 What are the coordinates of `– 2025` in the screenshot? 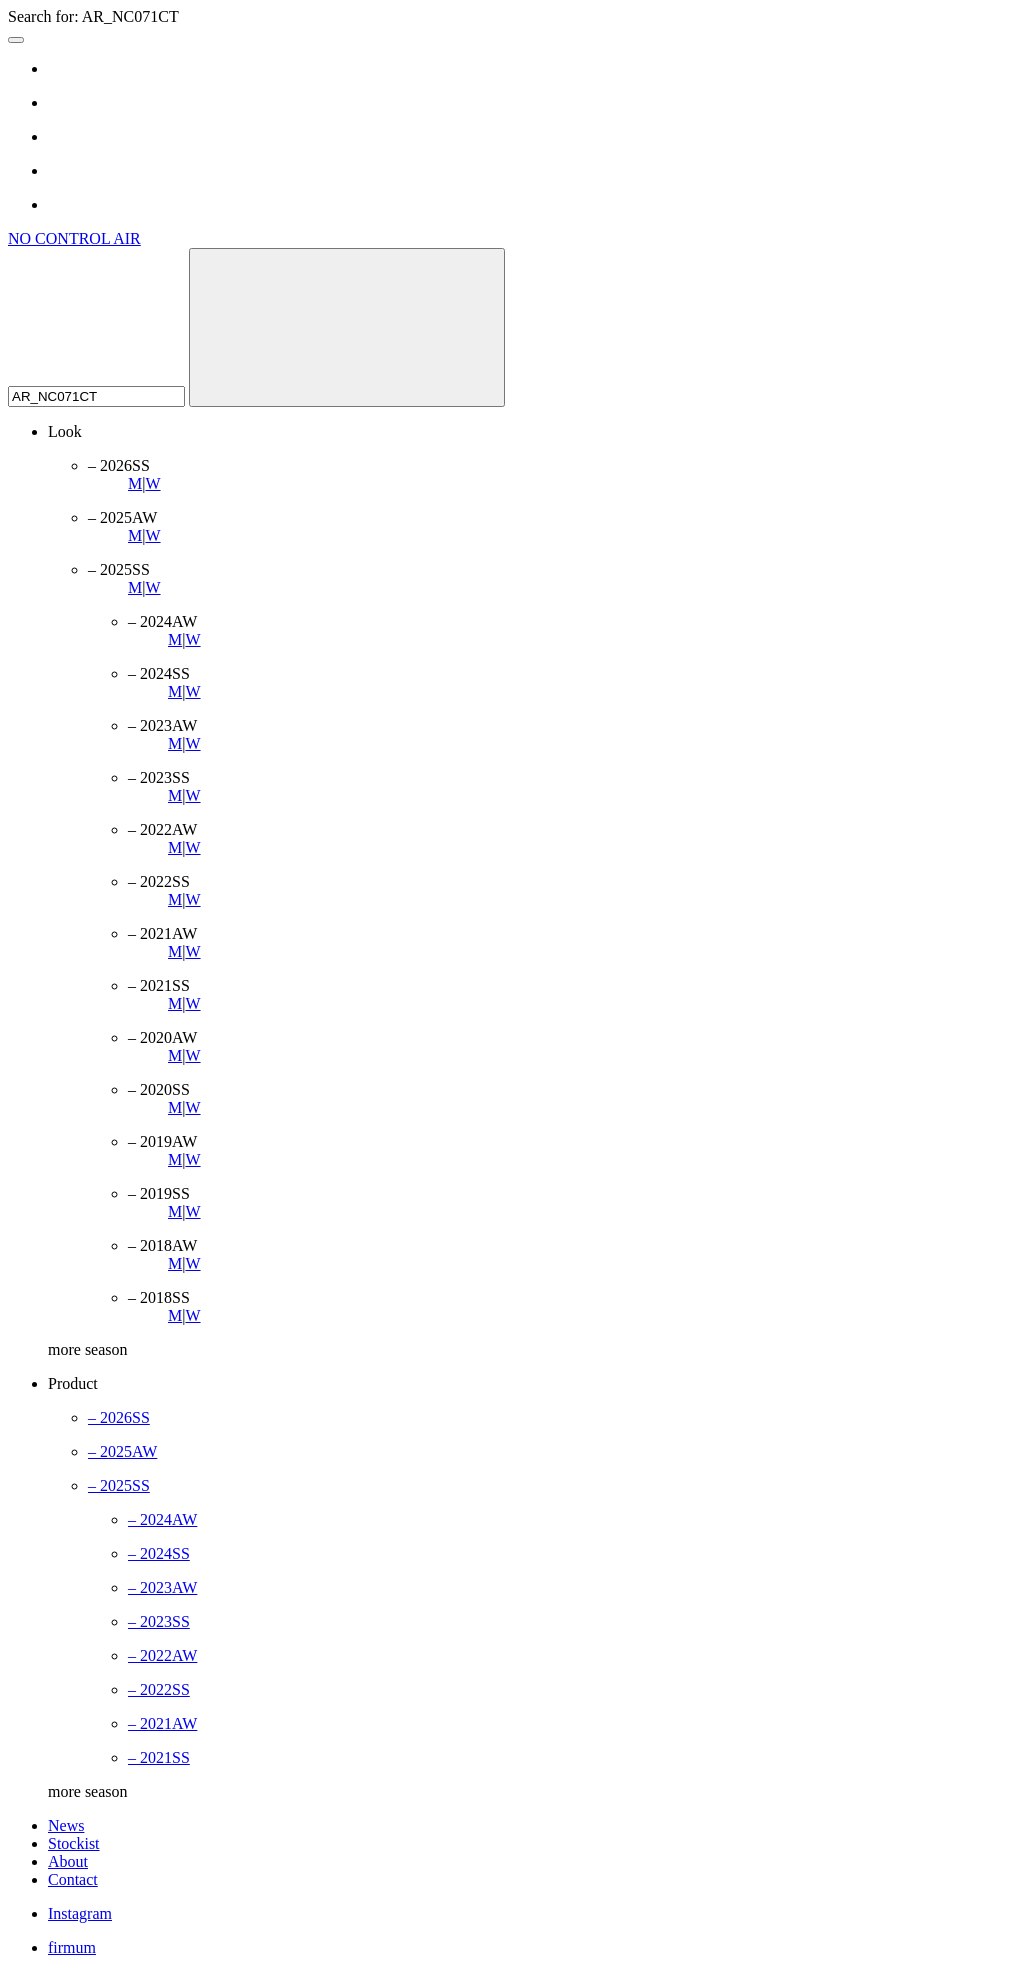 It's located at (122, 1451).